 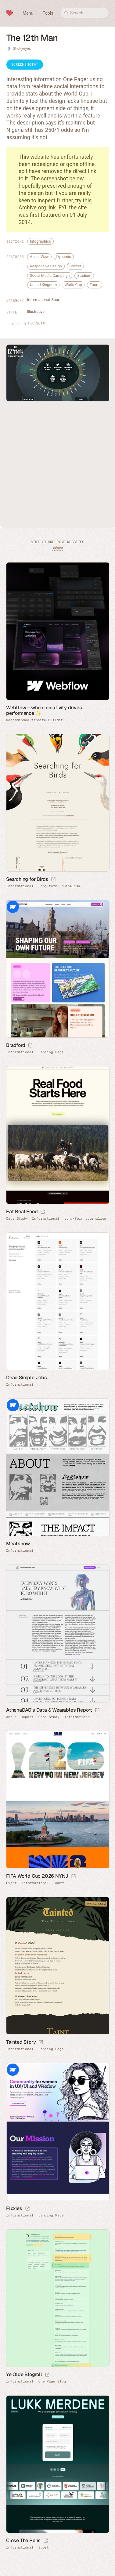 I want to click on Webflow – where creativity drives performance ✨, so click(x=44, y=710).